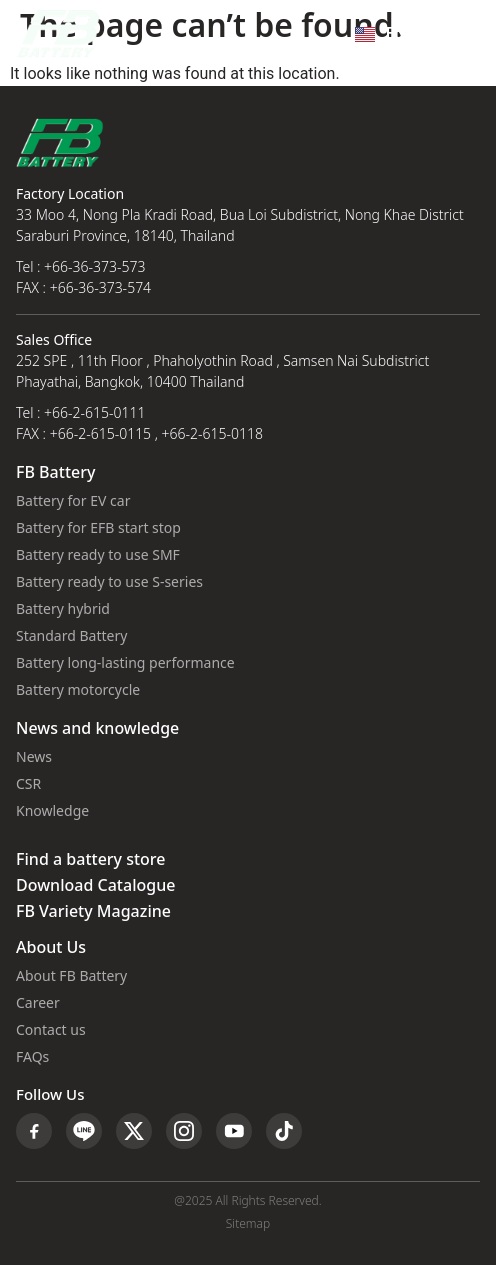  Describe the element at coordinates (93, 912) in the screenshot. I see `FB Variety Magazine` at that location.